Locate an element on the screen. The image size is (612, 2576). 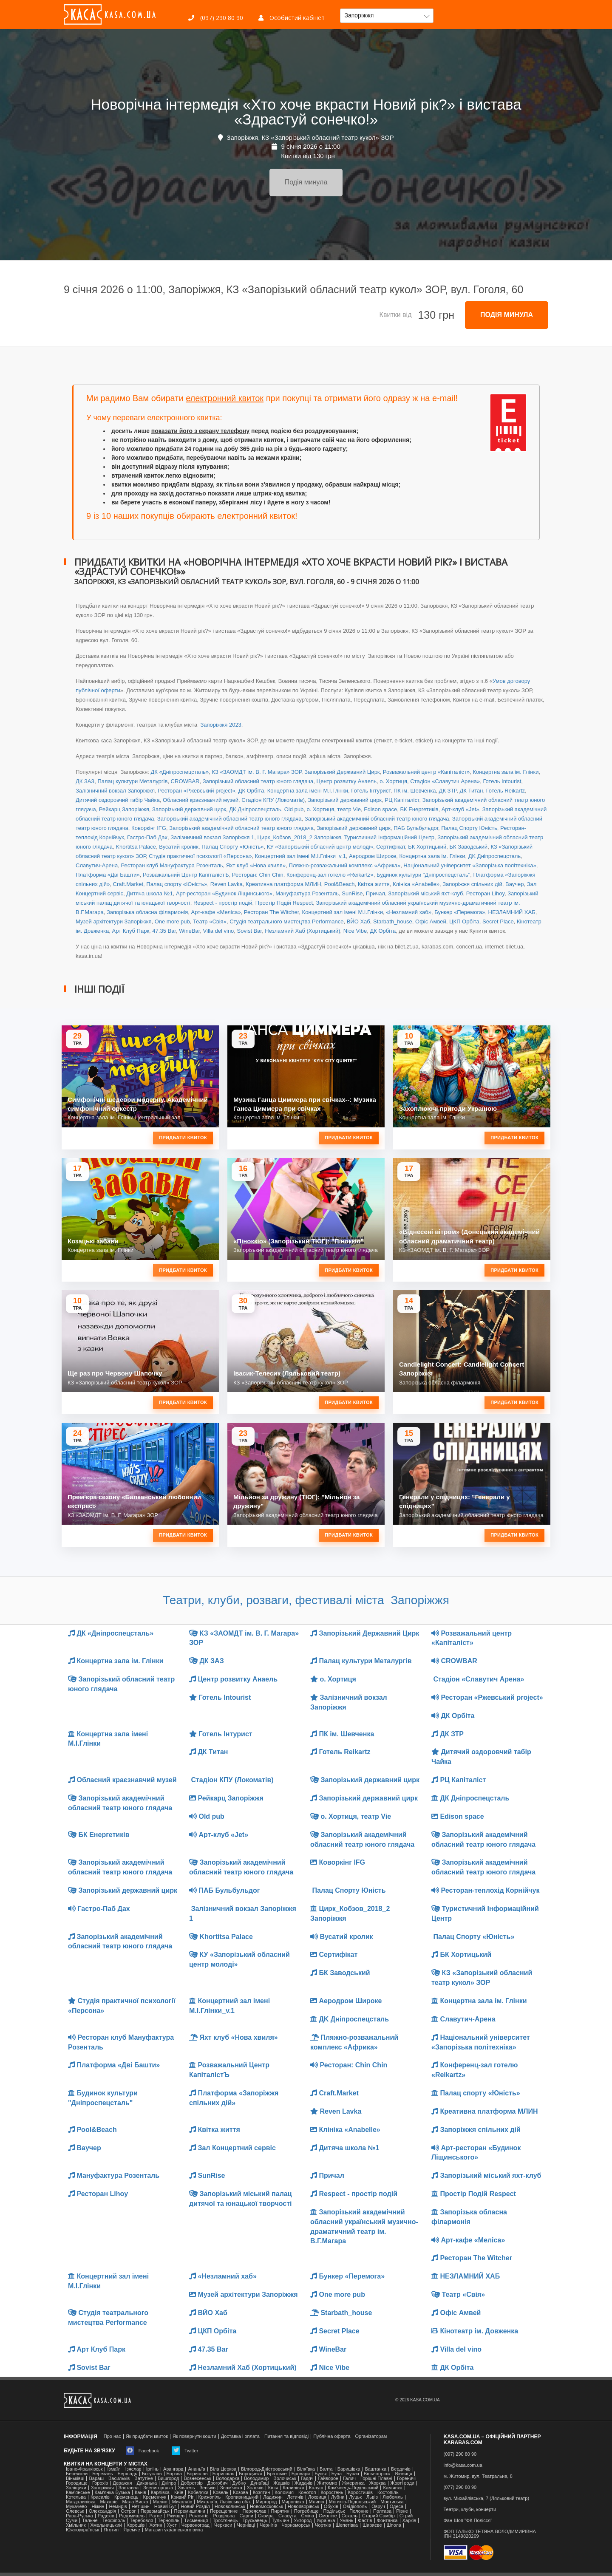
Запоріжжя 2023 is located at coordinates (220, 725).